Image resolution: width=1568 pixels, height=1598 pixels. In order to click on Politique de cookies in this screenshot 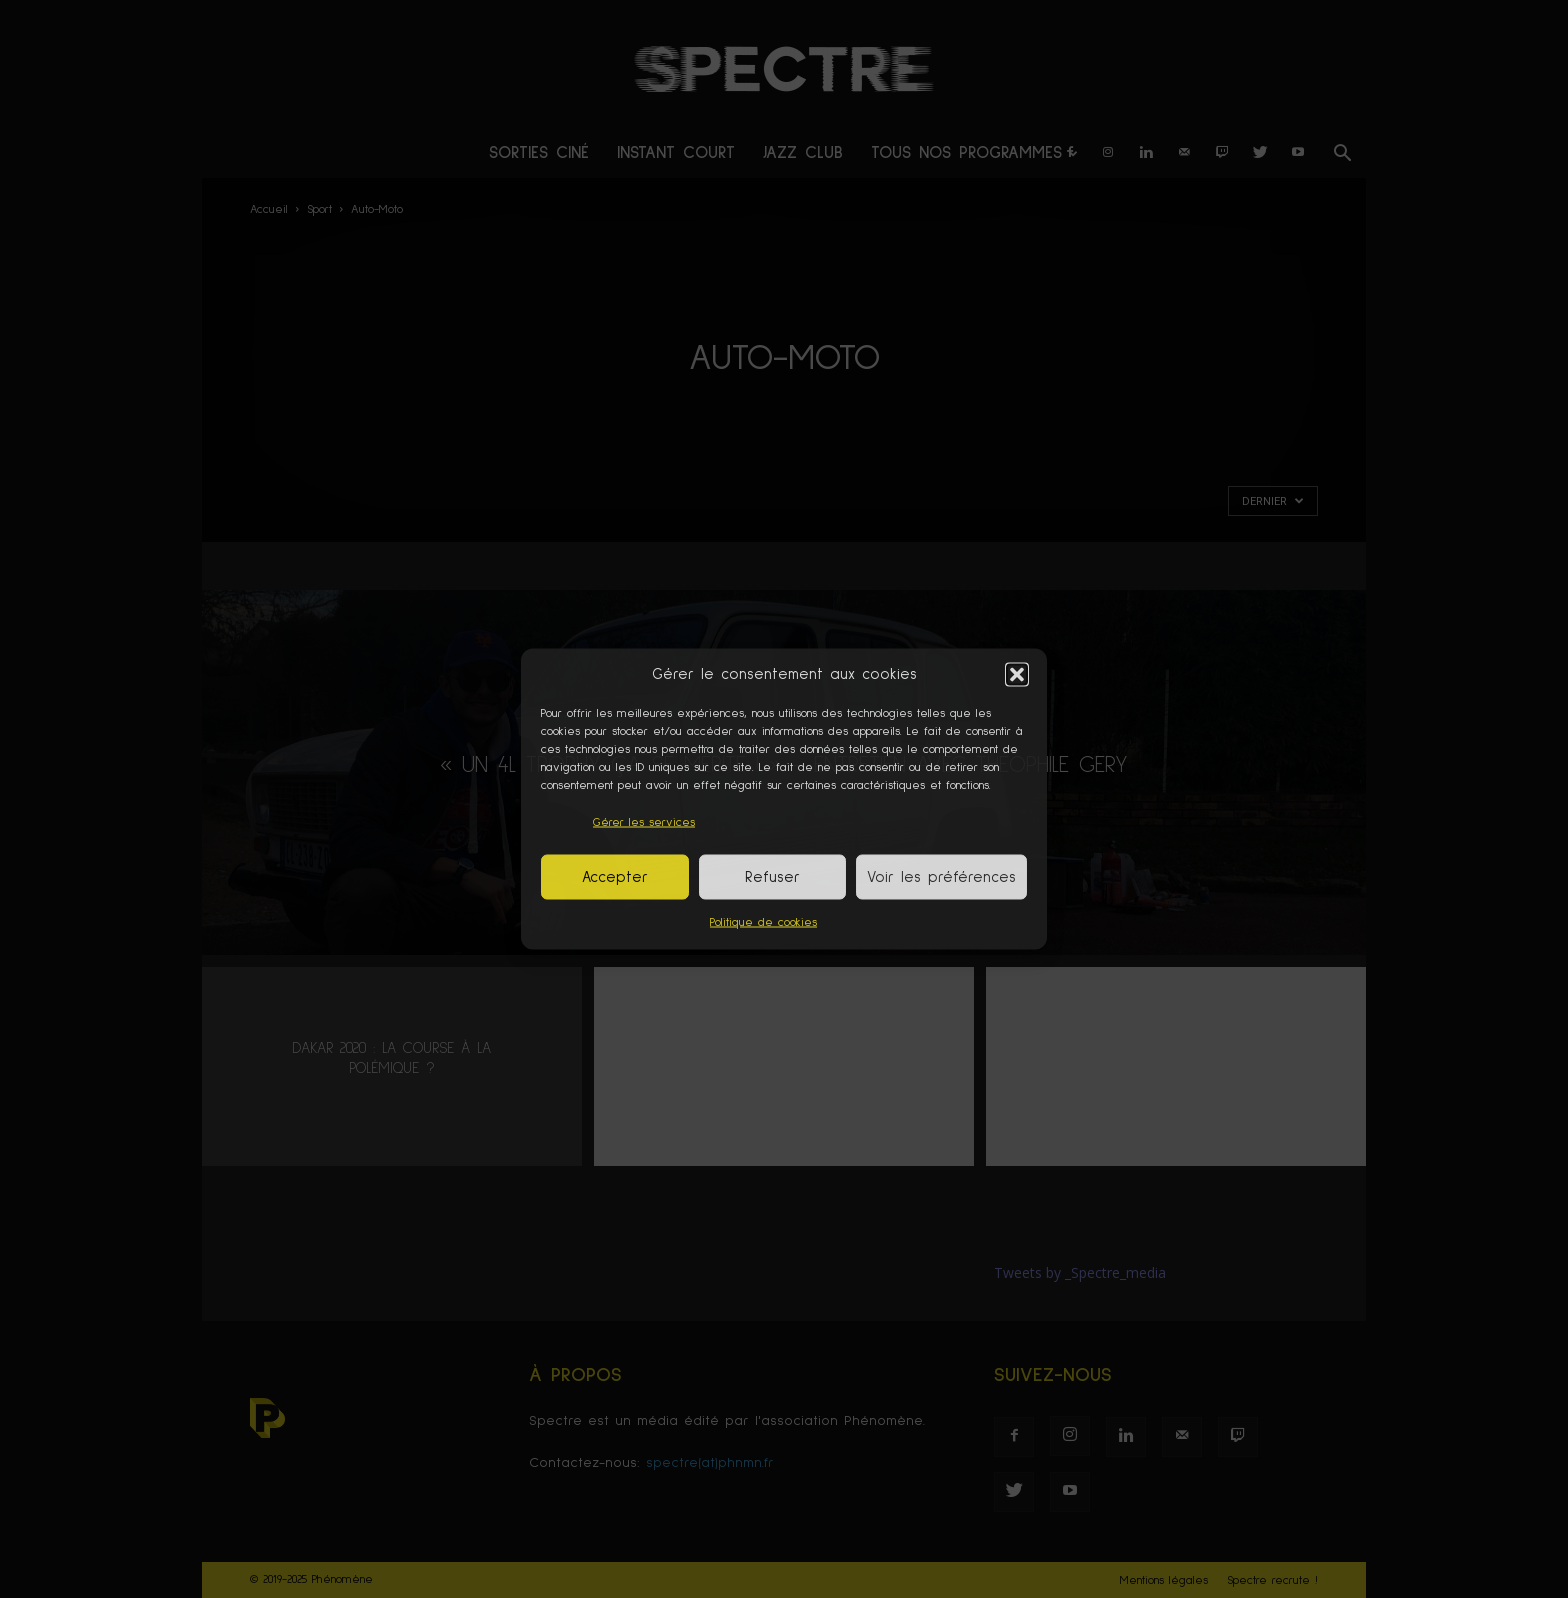, I will do `click(763, 923)`.